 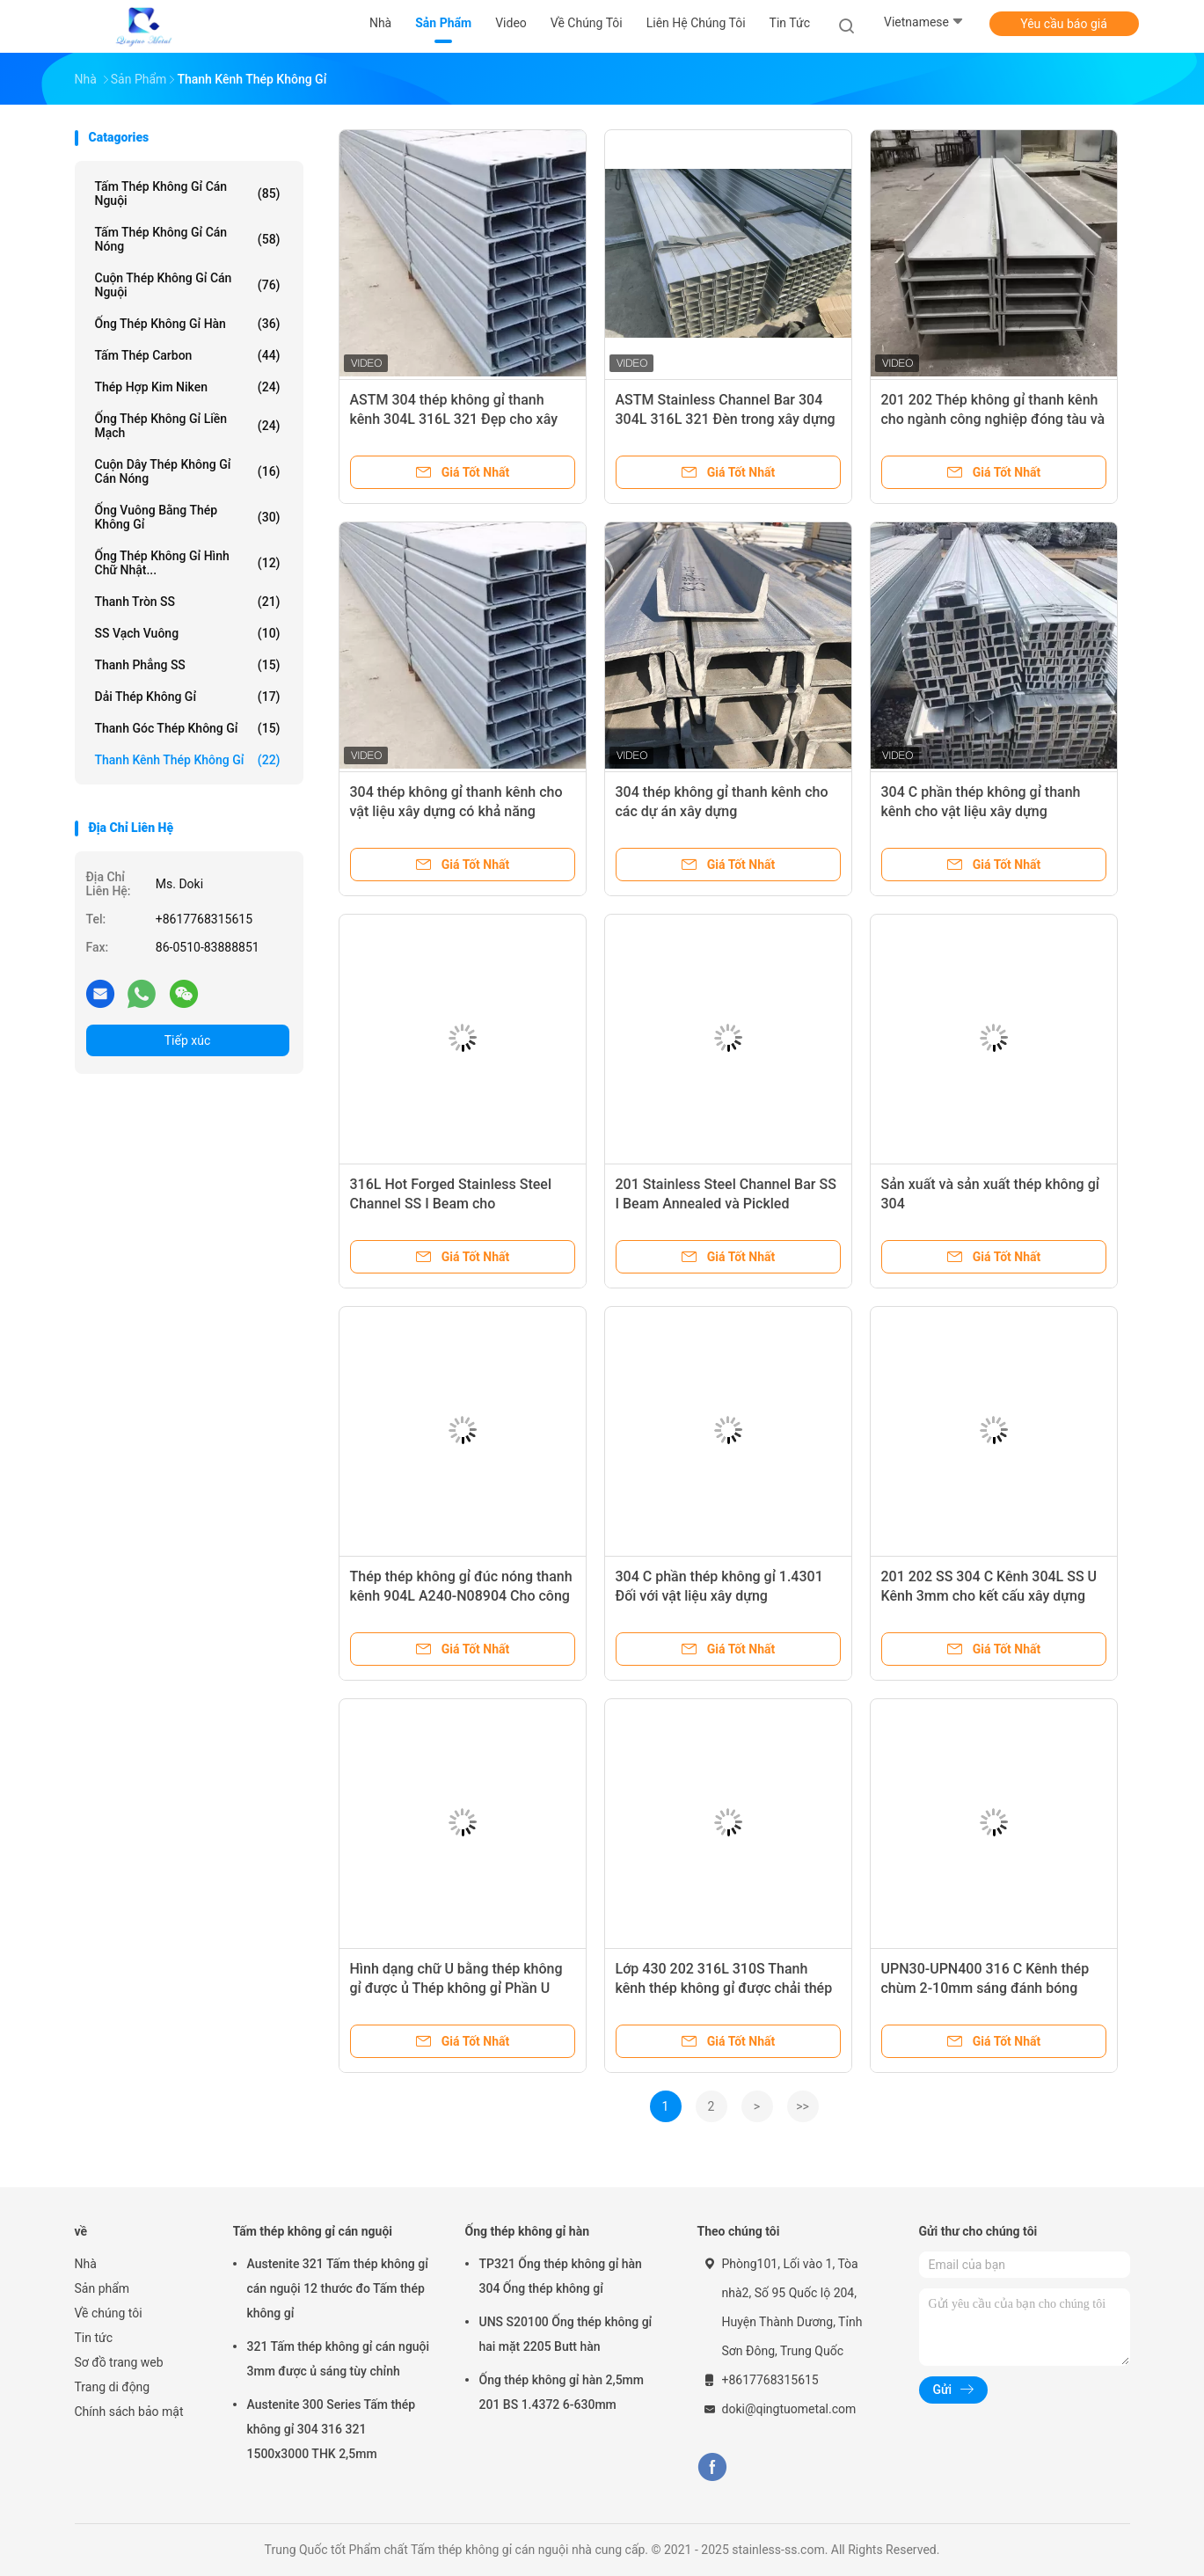 I want to click on Tấm thép không gỉ cán nóng, so click(x=188, y=239).